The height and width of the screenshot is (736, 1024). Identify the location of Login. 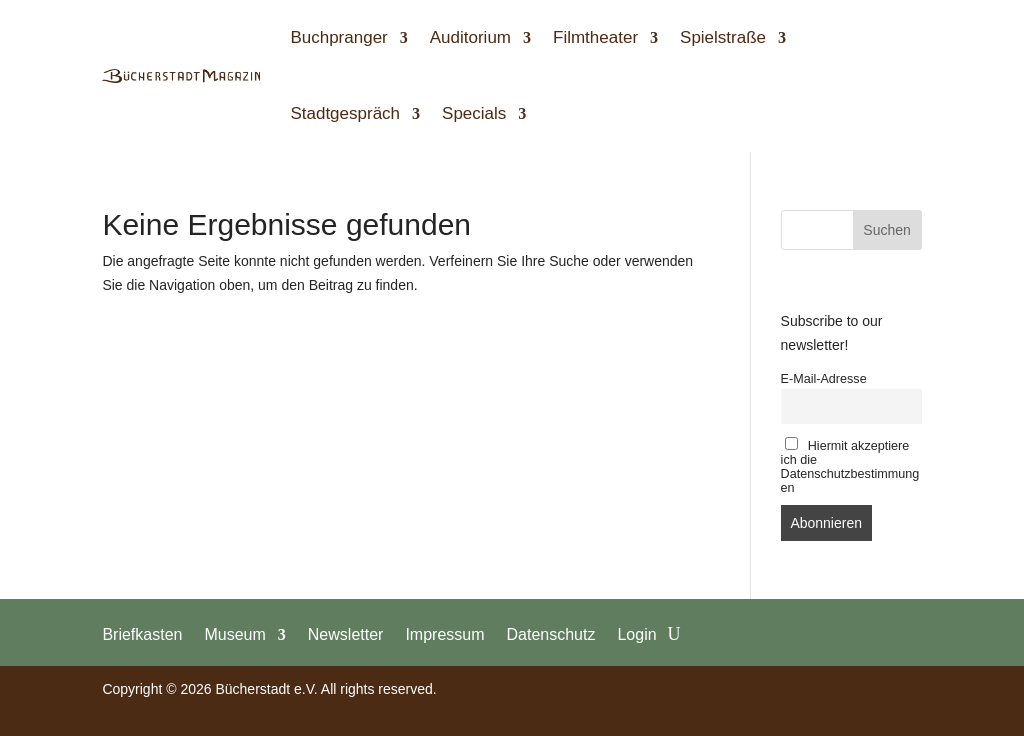
(636, 634).